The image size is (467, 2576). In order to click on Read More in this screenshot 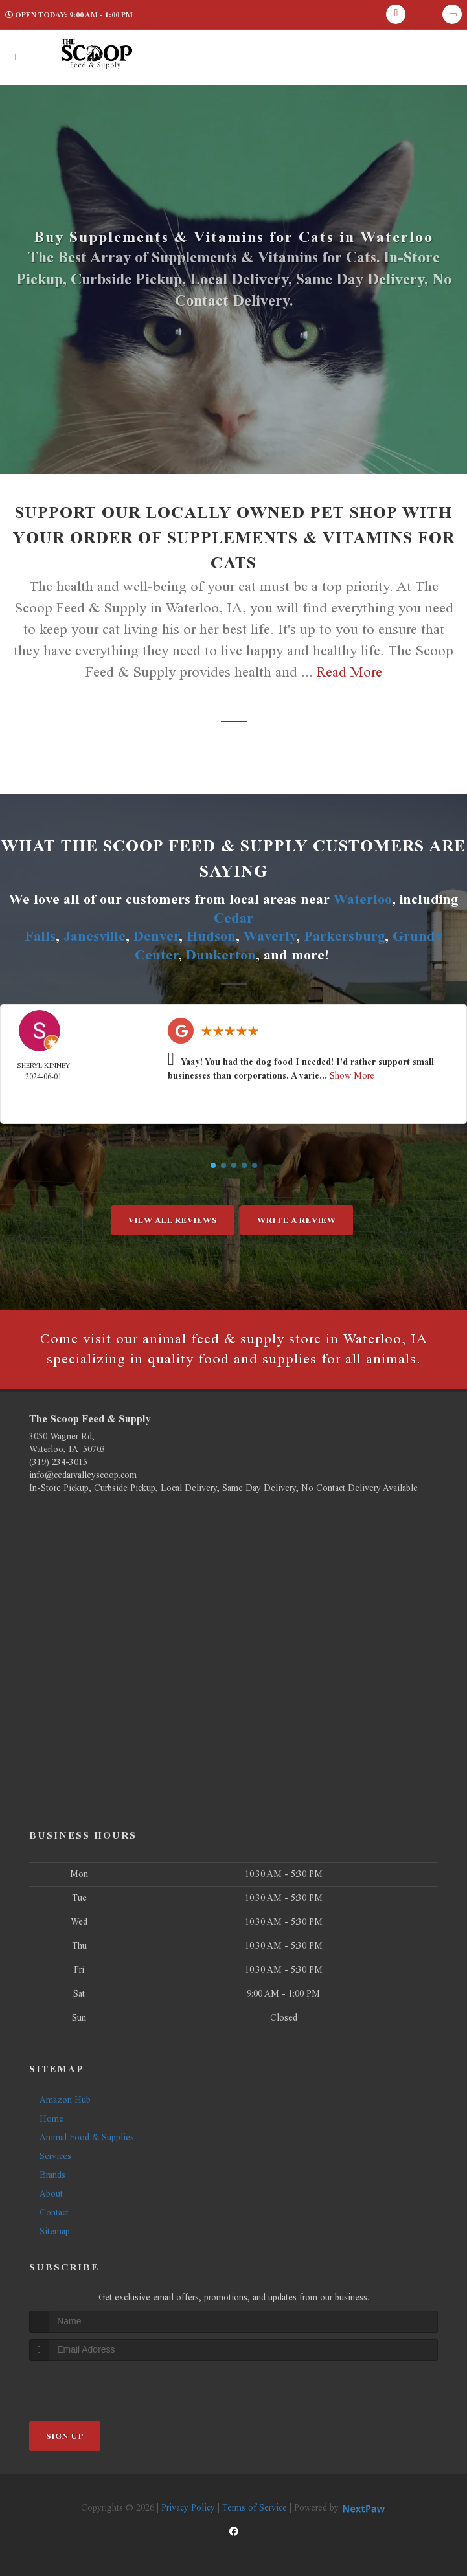, I will do `click(349, 672)`.